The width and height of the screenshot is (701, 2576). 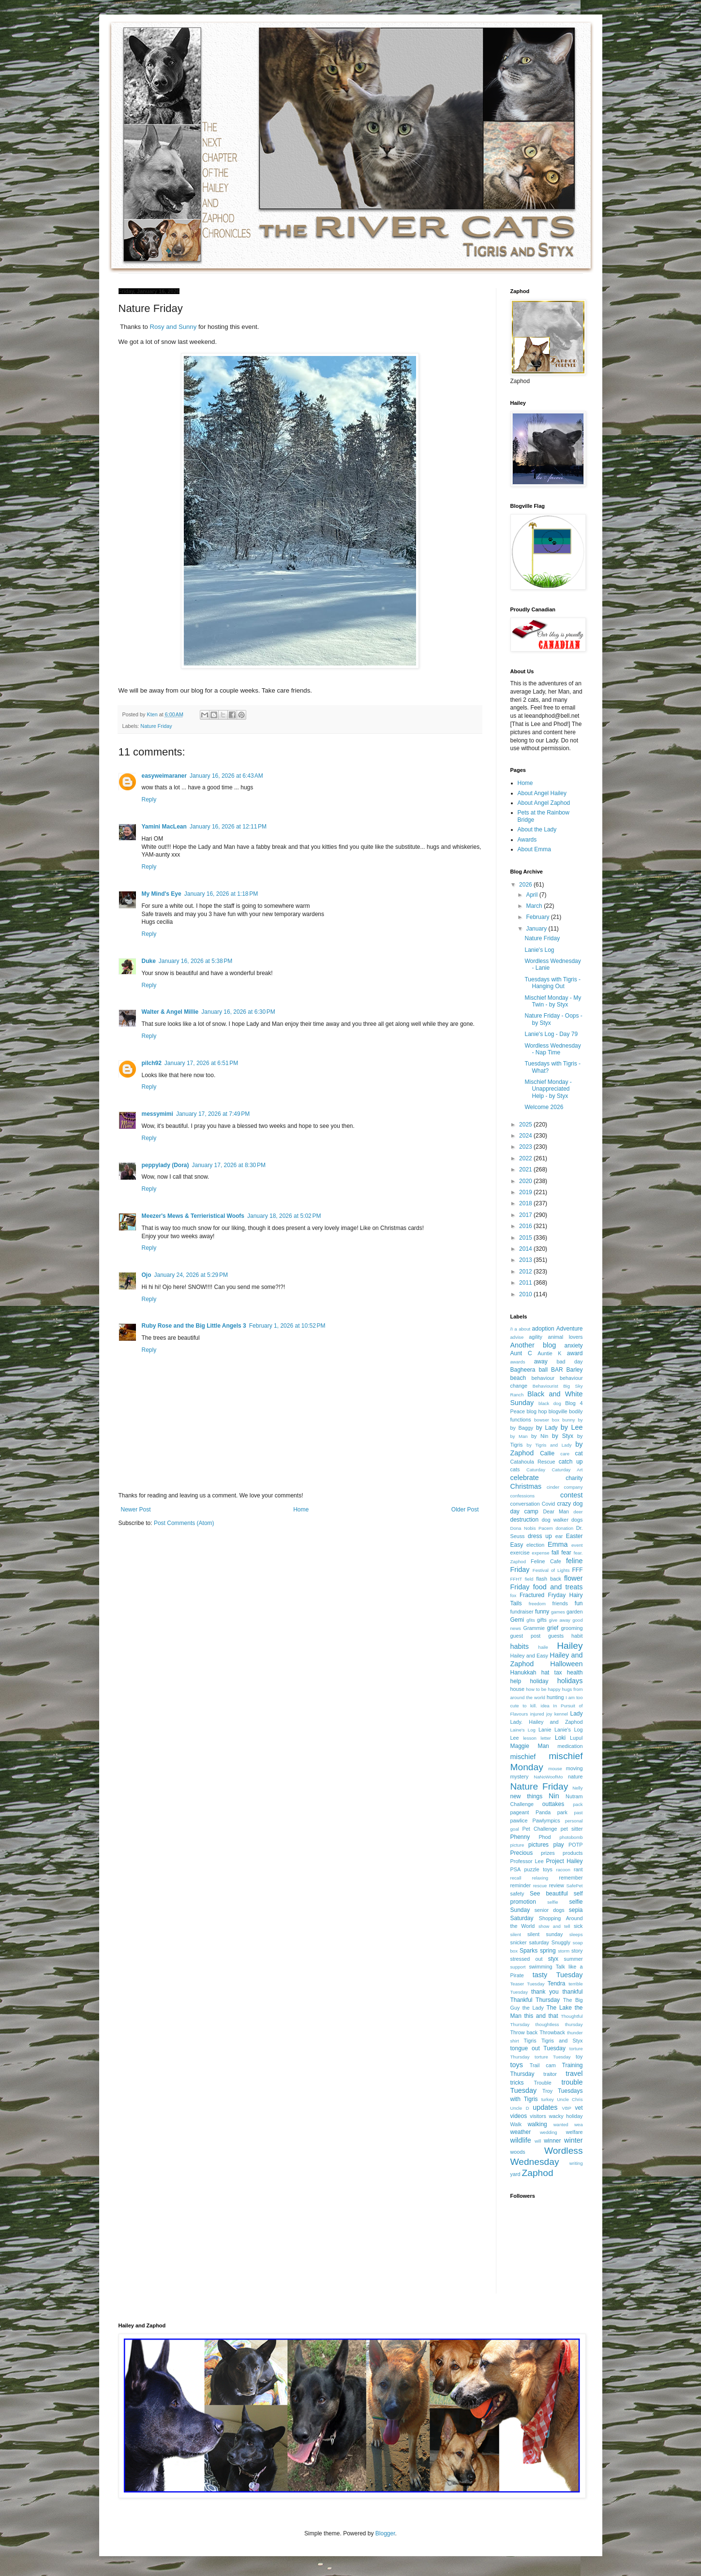 I want to click on Lanie's Log, so click(x=539, y=950).